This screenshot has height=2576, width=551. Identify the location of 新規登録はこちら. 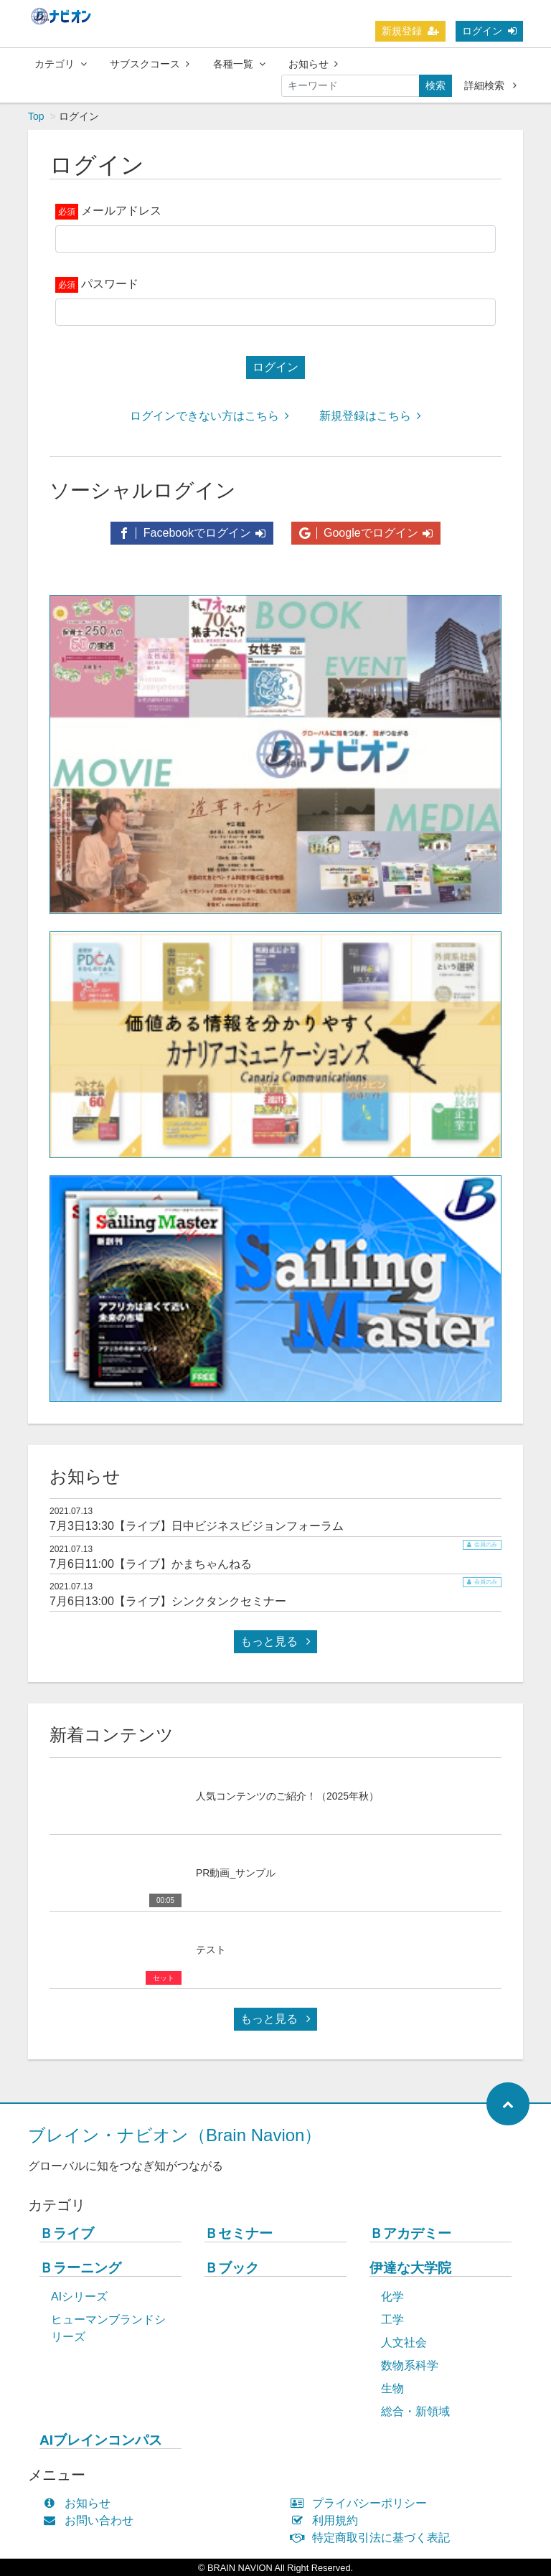
(370, 416).